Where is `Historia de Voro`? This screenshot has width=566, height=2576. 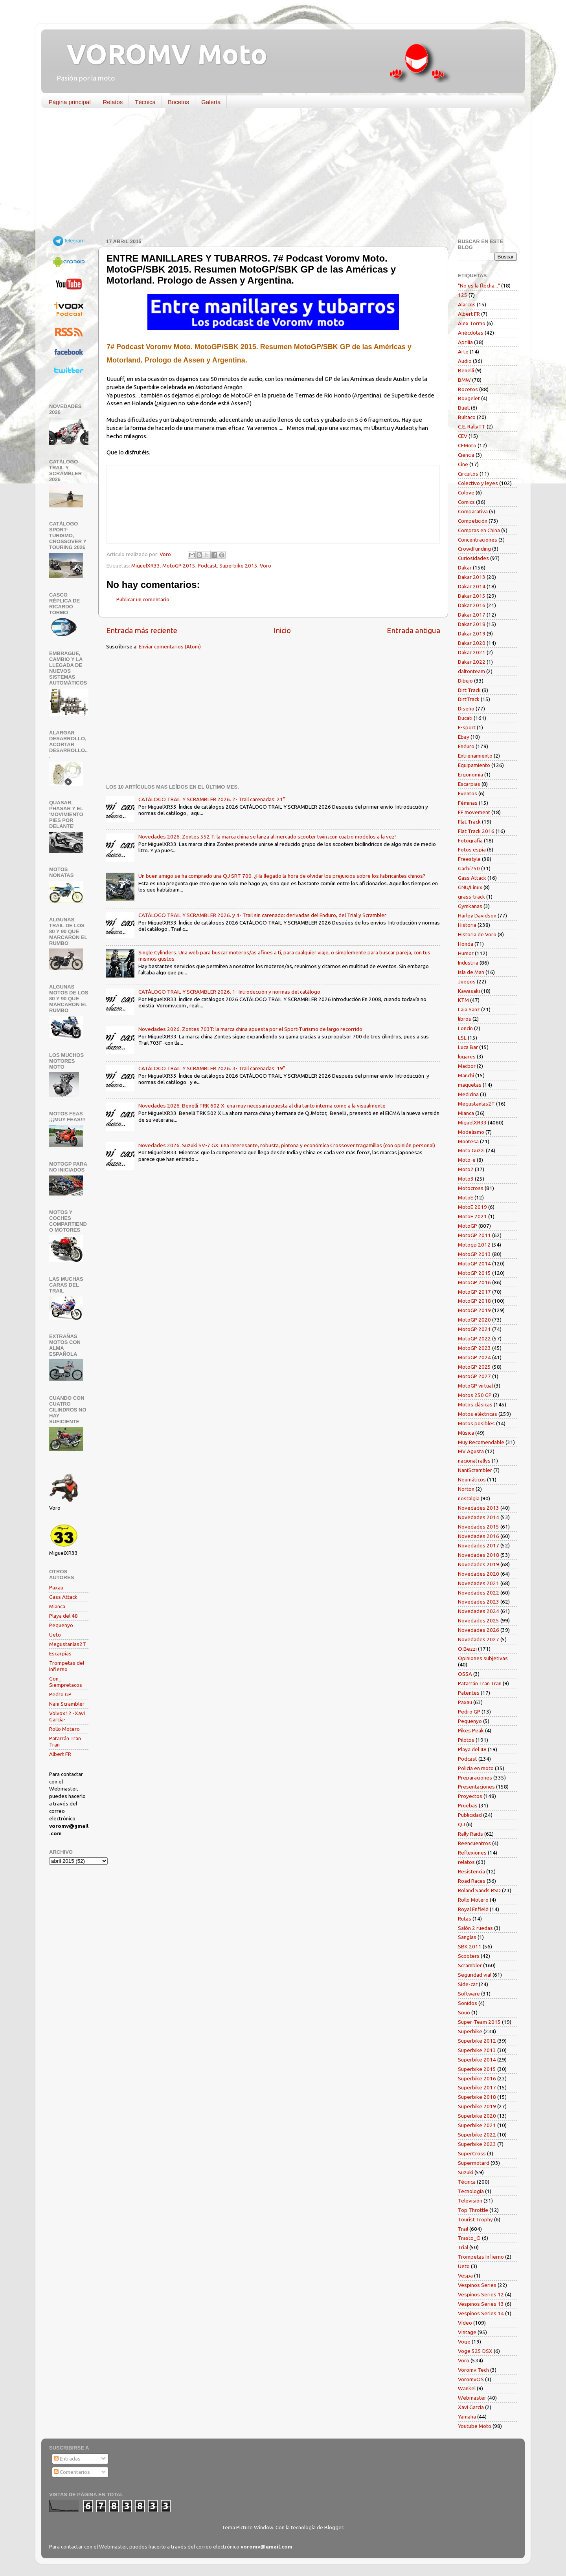 Historia de Voro is located at coordinates (477, 934).